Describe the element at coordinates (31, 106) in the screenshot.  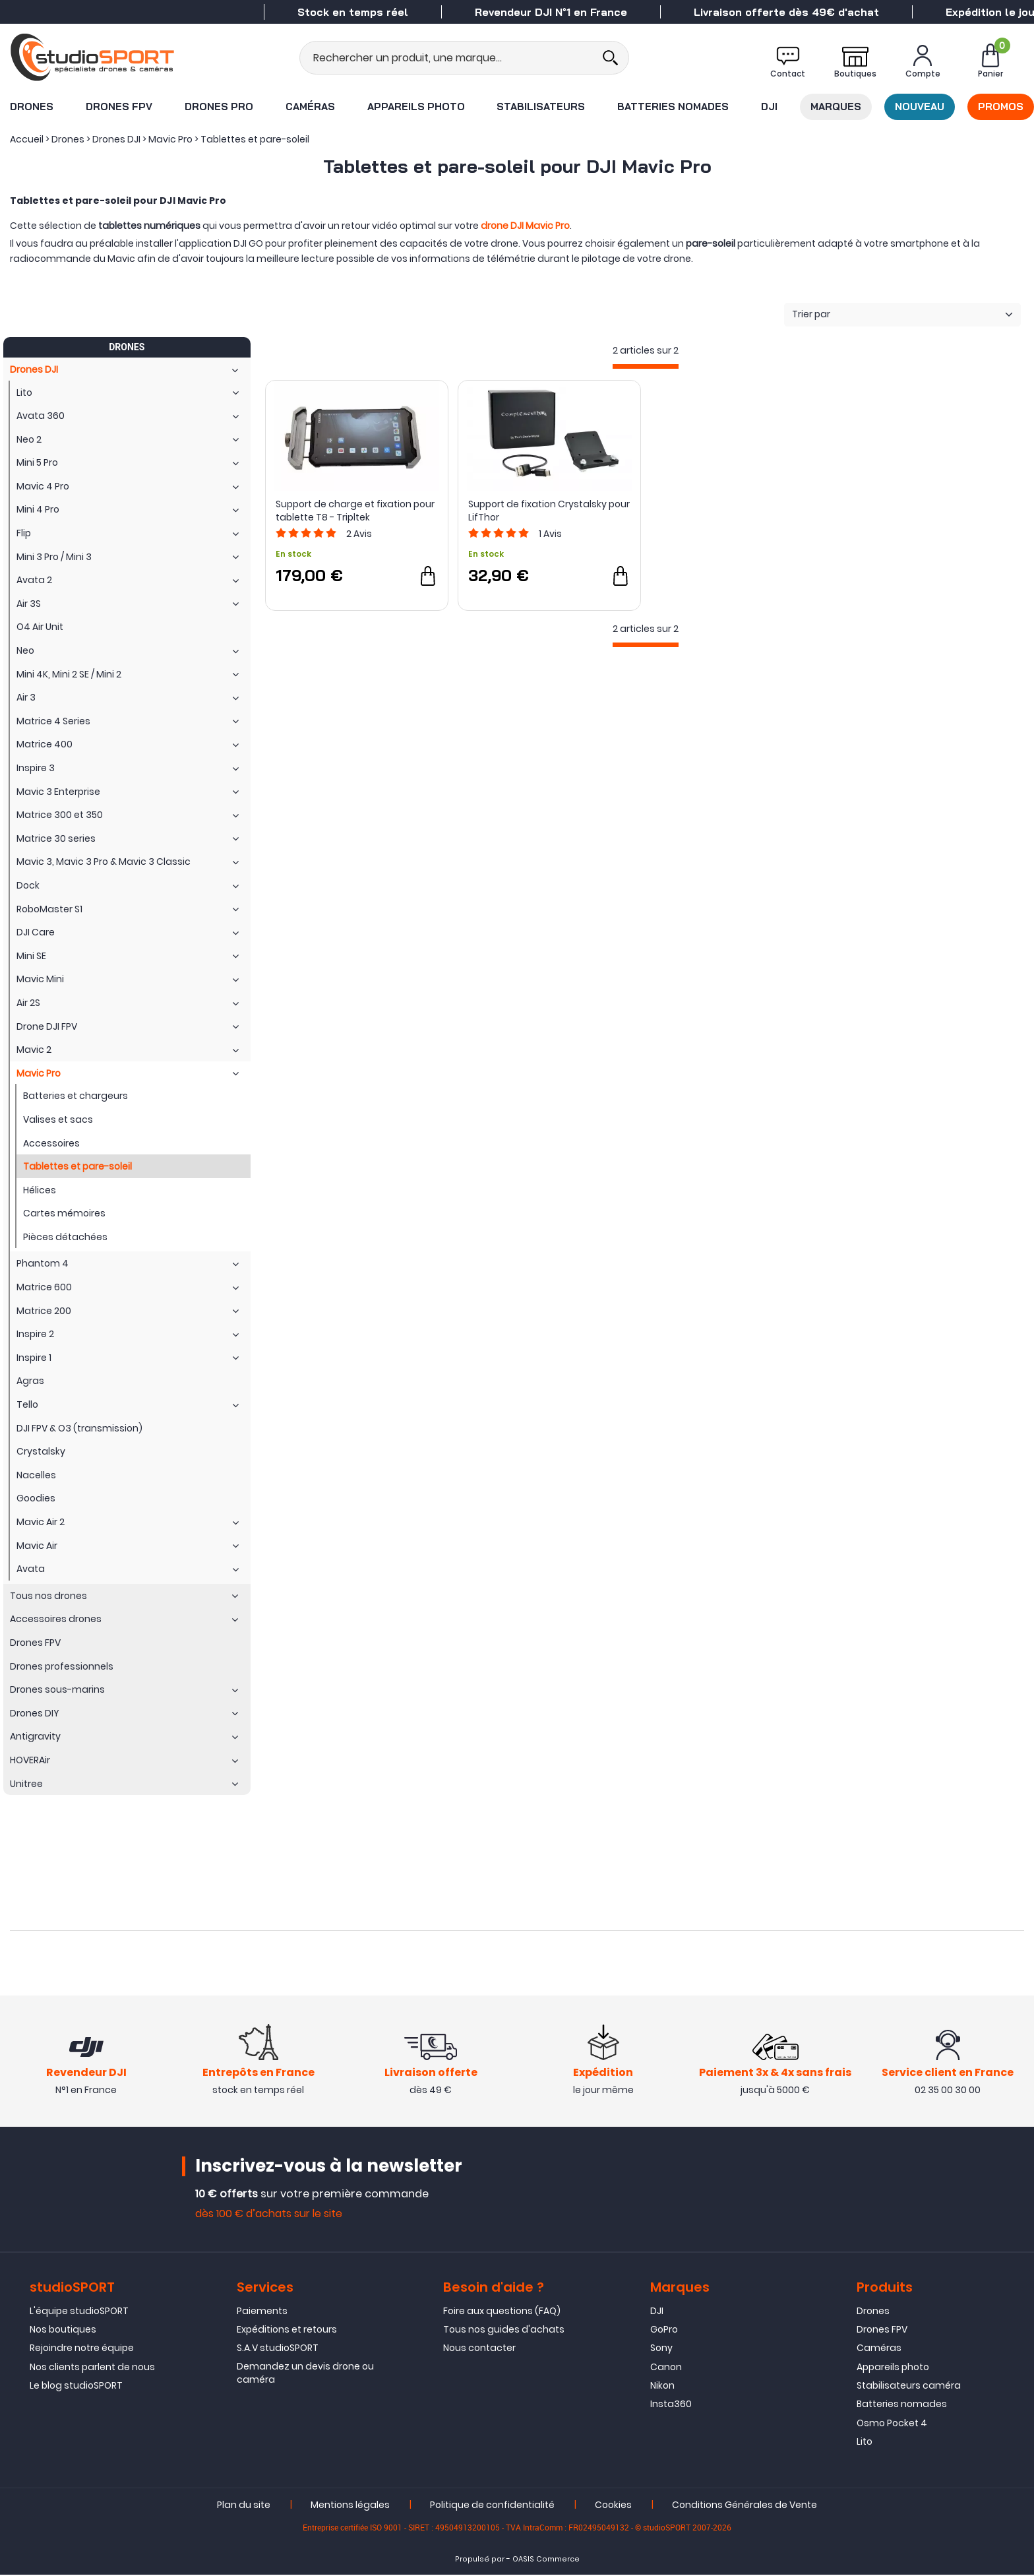
I see `Drones` at that location.